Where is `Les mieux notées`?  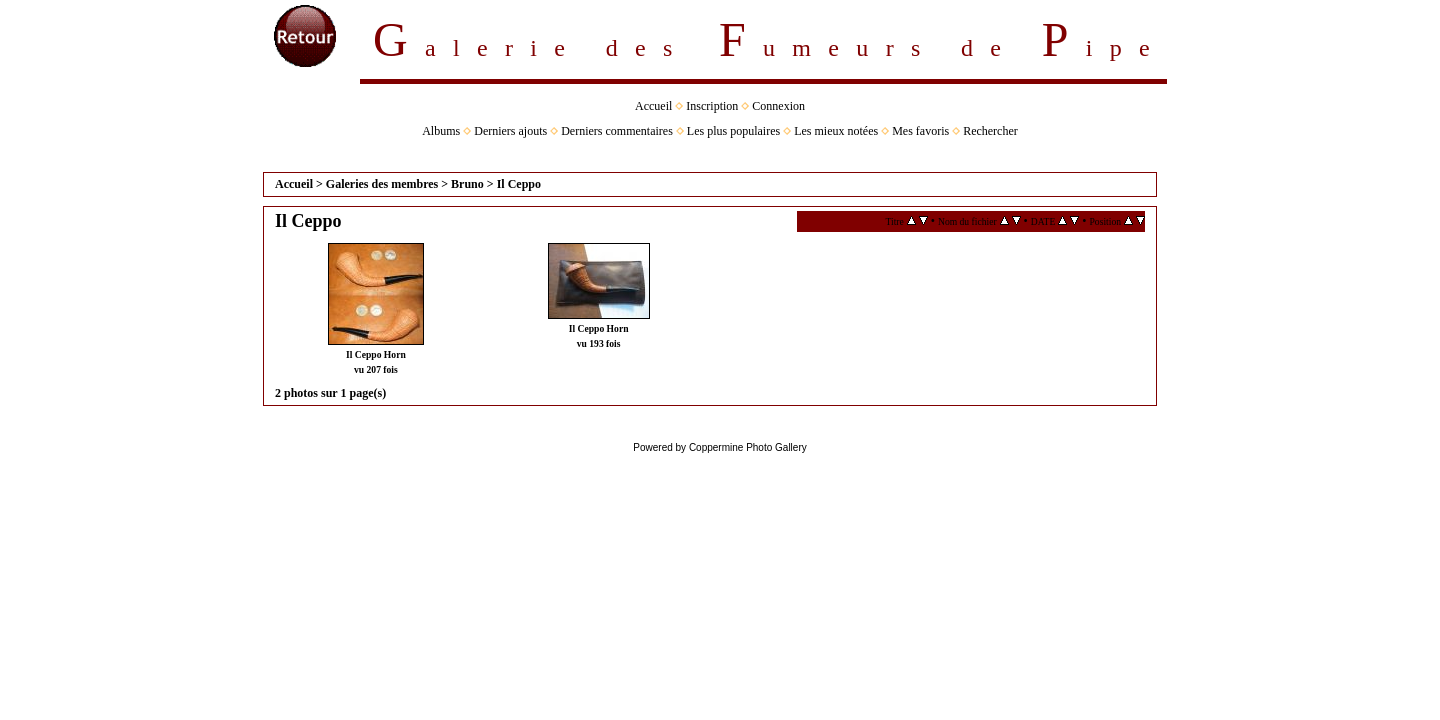
Les mieux notées is located at coordinates (836, 131).